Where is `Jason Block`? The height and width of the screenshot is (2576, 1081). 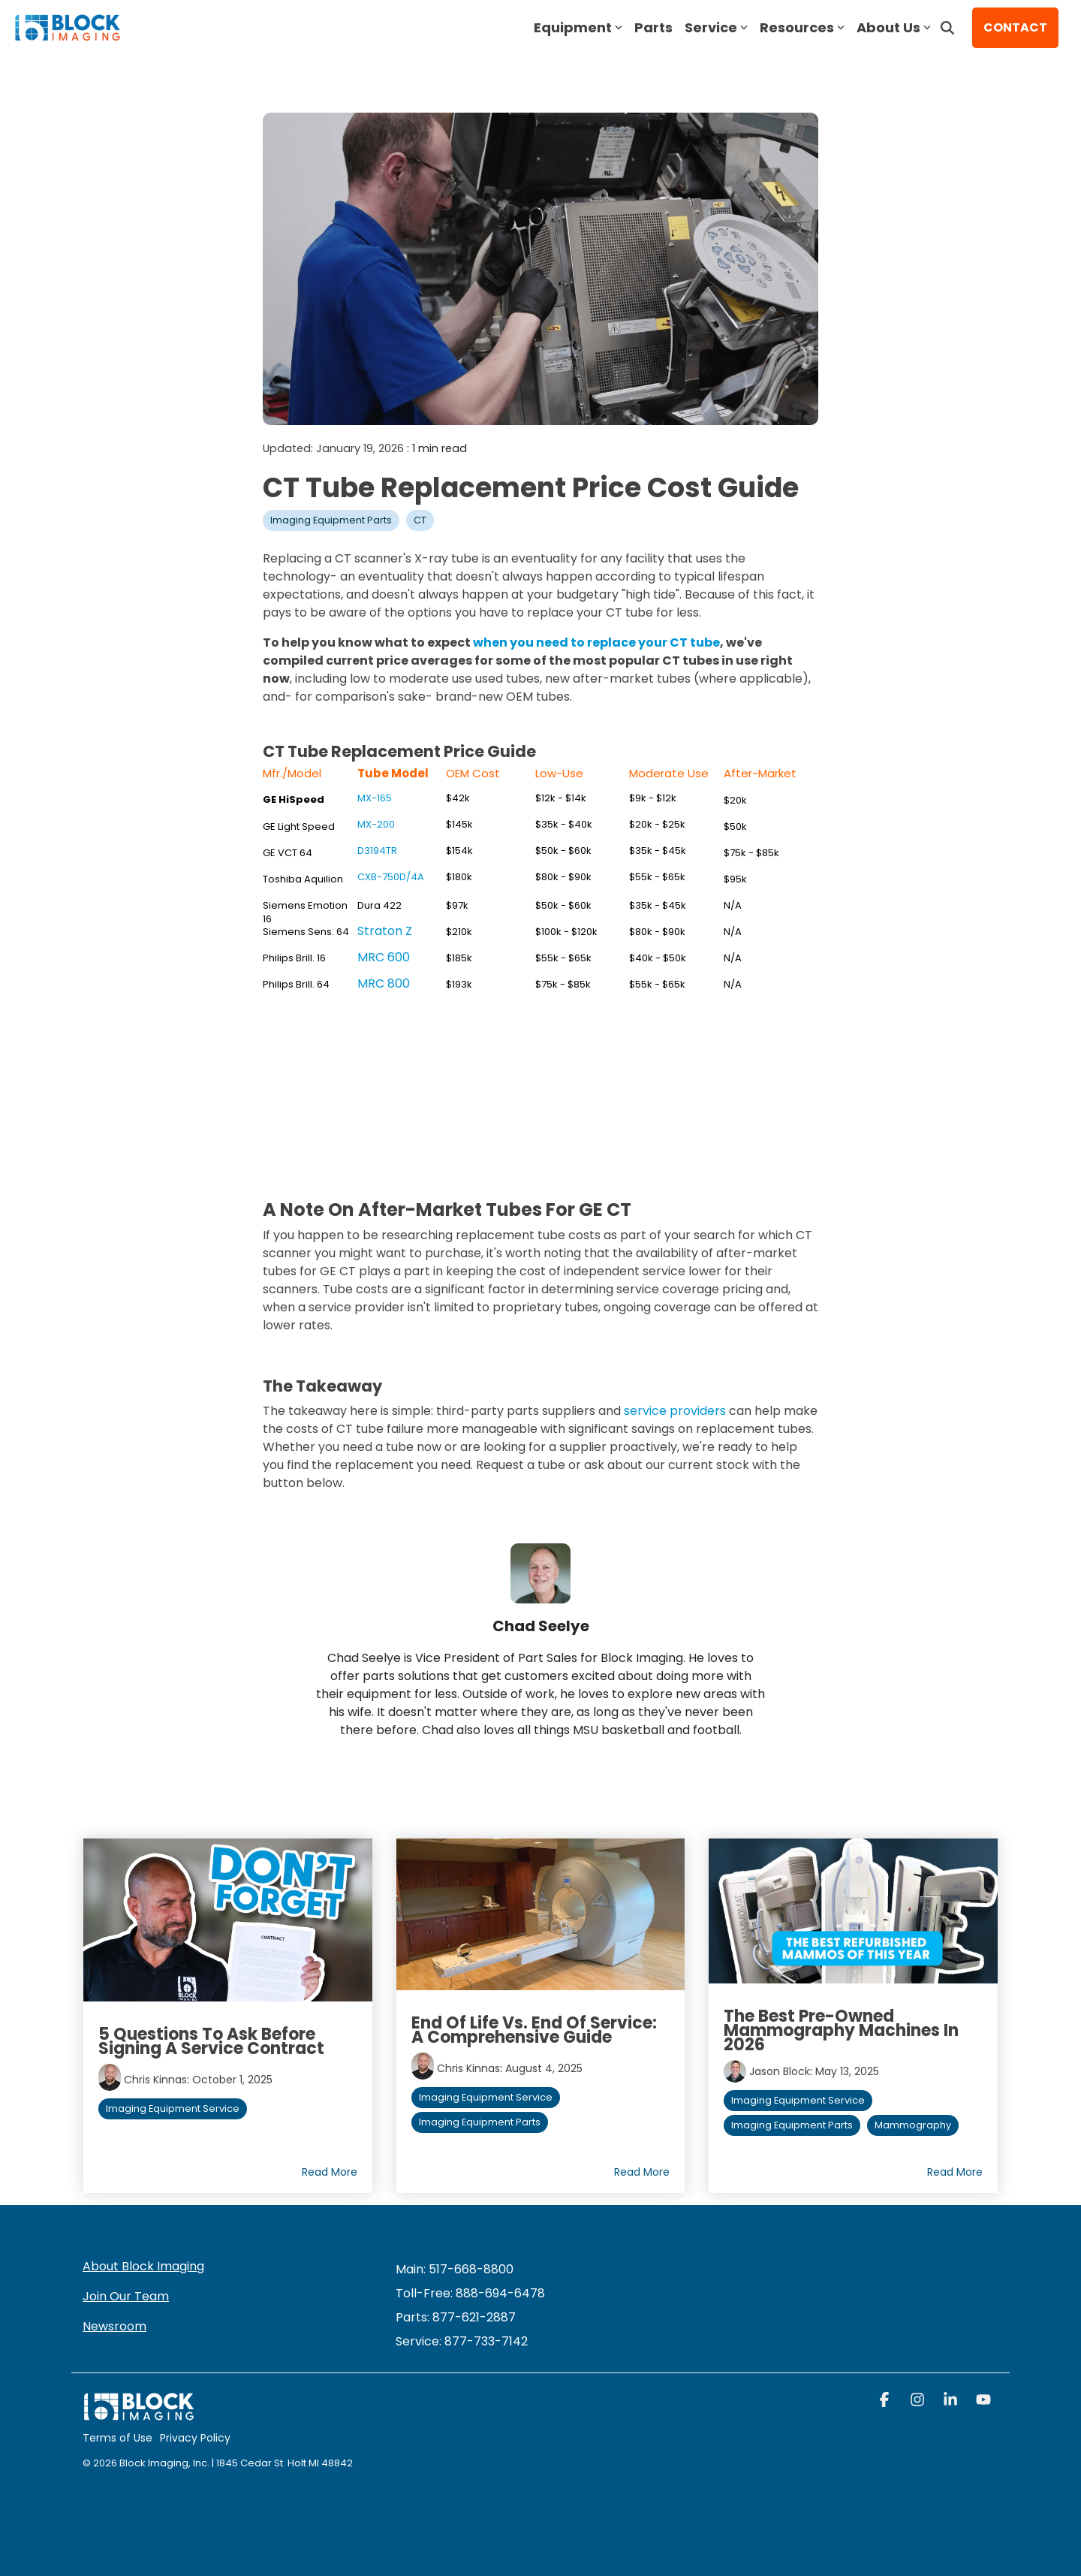
Jason Block is located at coordinates (779, 2071).